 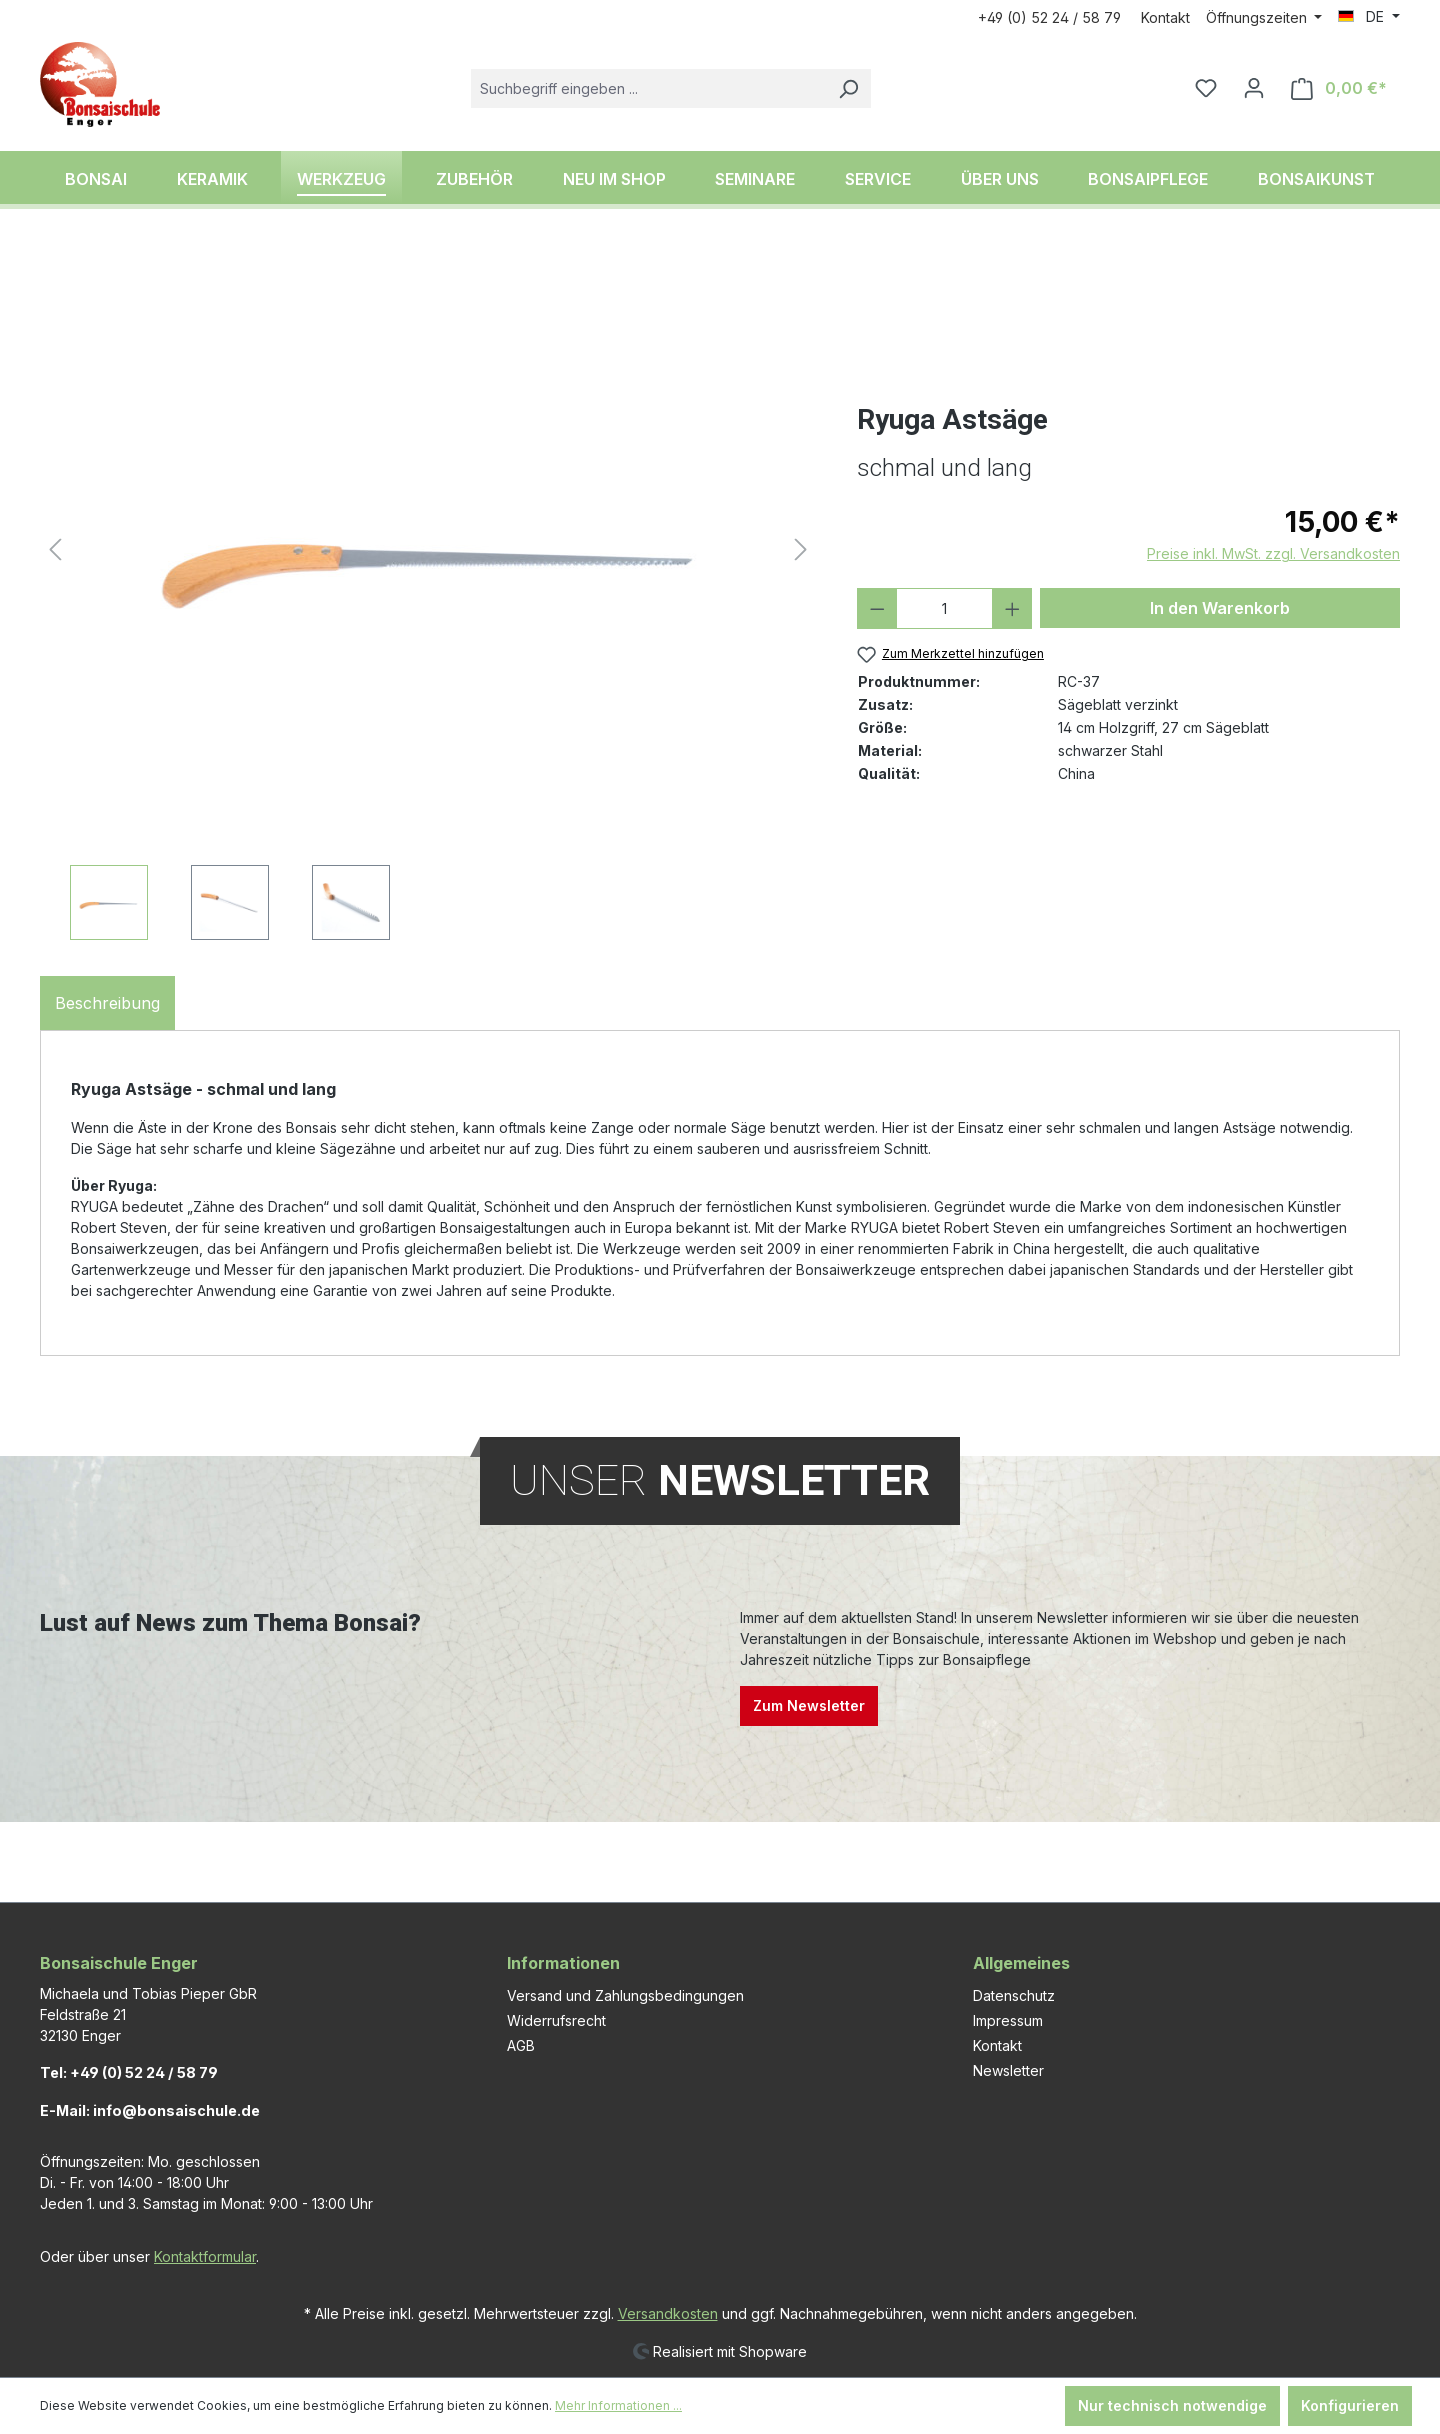 I want to click on [region], so click(x=428, y=594).